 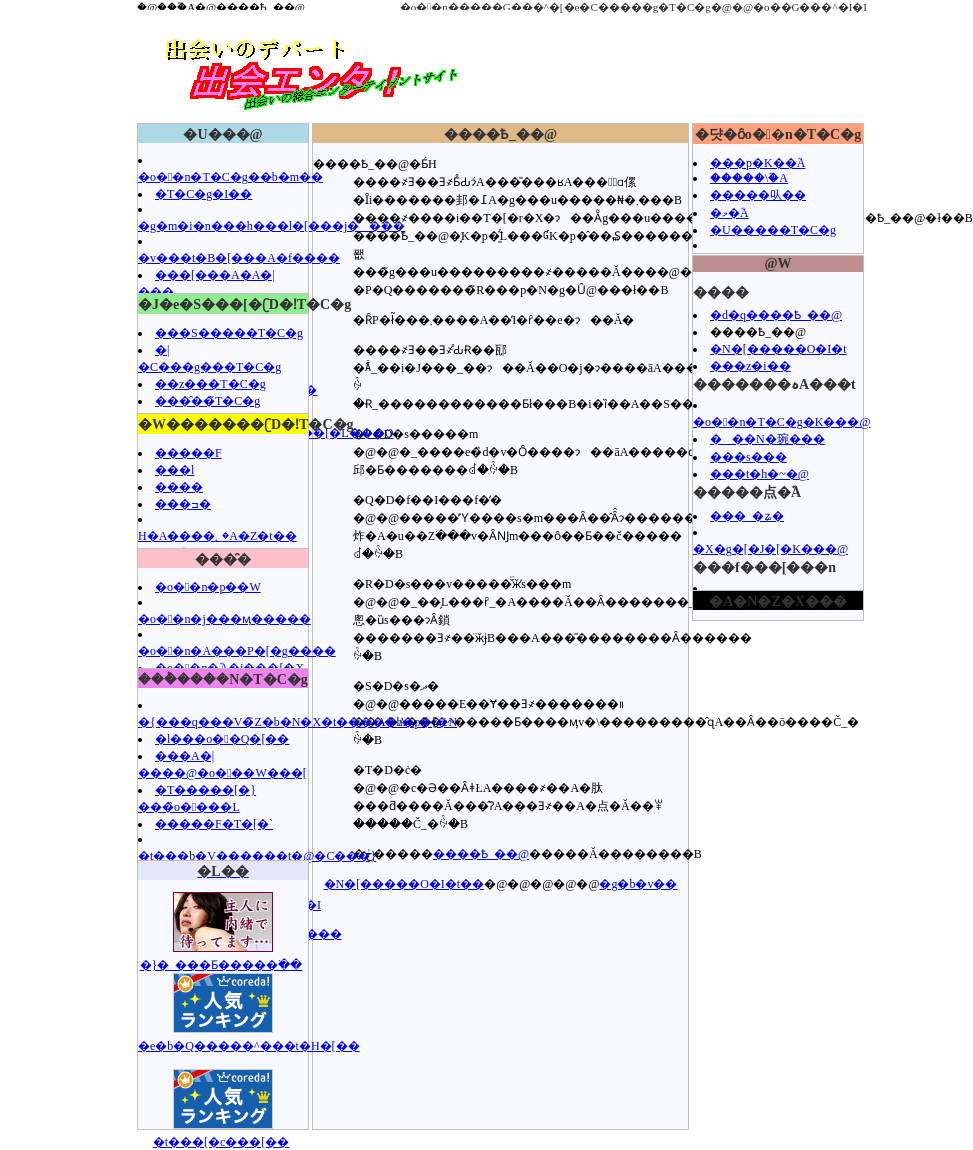 I want to click on �o��n�T�C�g��b�m��, so click(x=230, y=177).